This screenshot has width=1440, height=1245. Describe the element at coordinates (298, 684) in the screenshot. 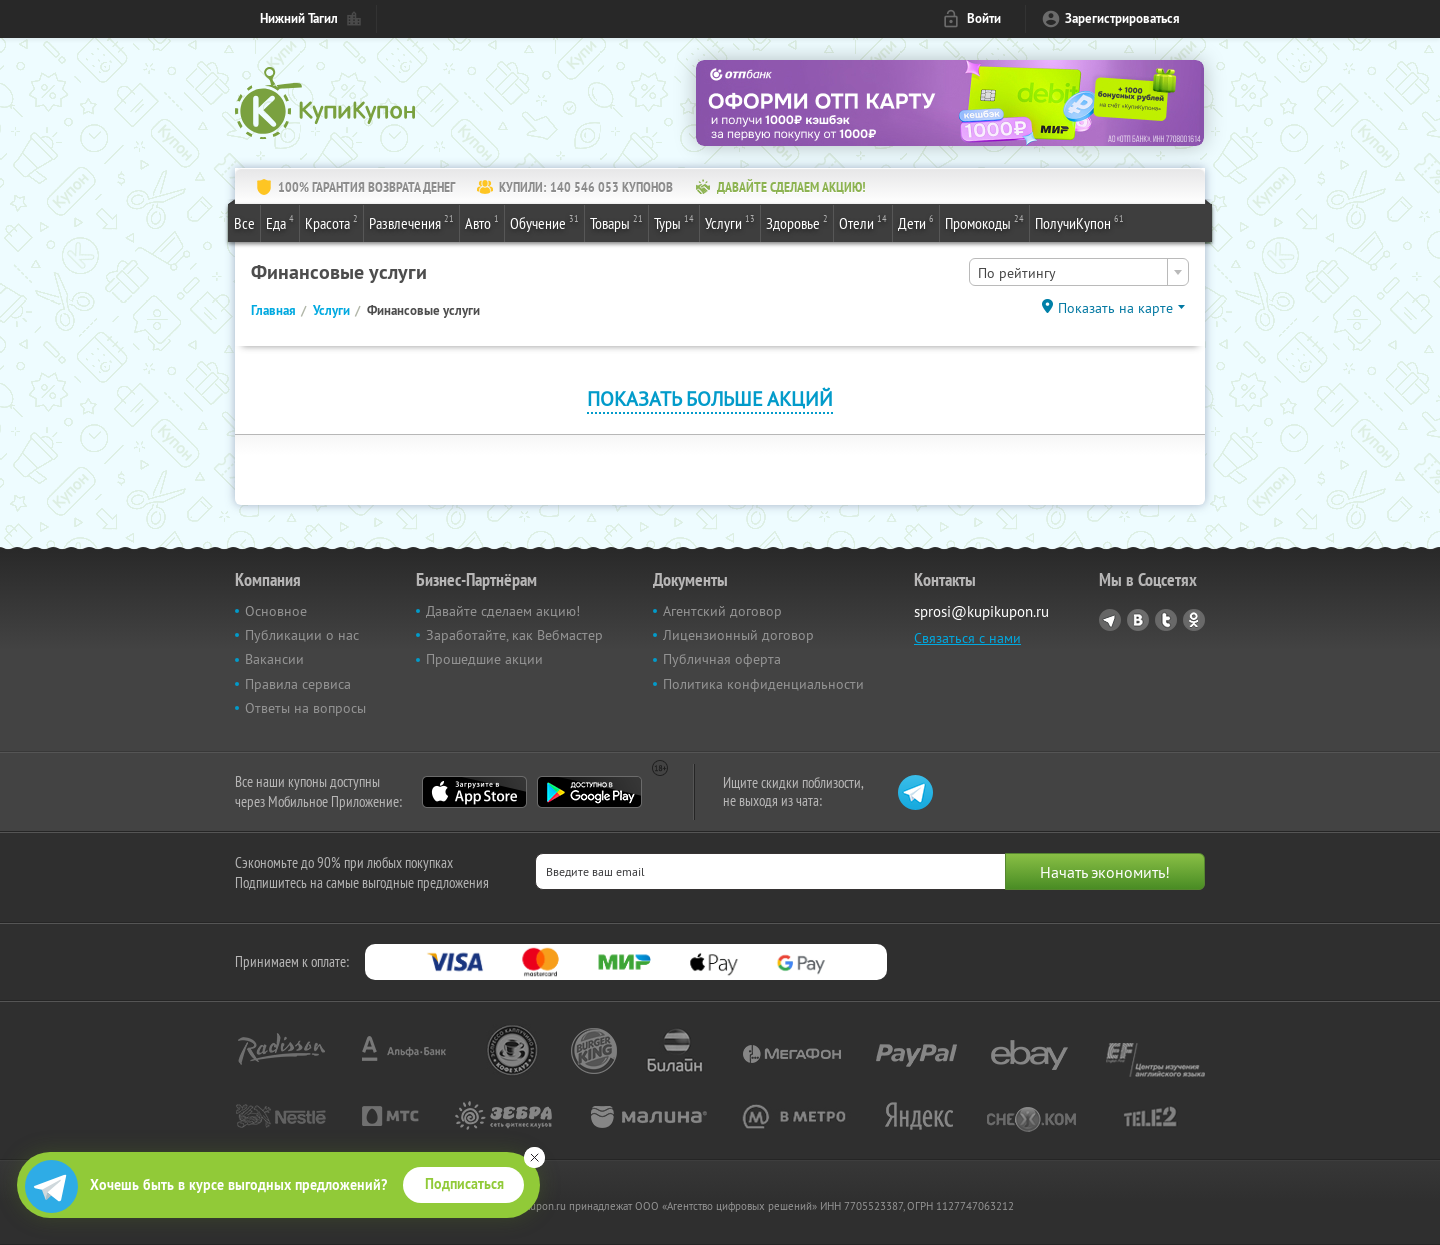

I see `Правила сервиса` at that location.